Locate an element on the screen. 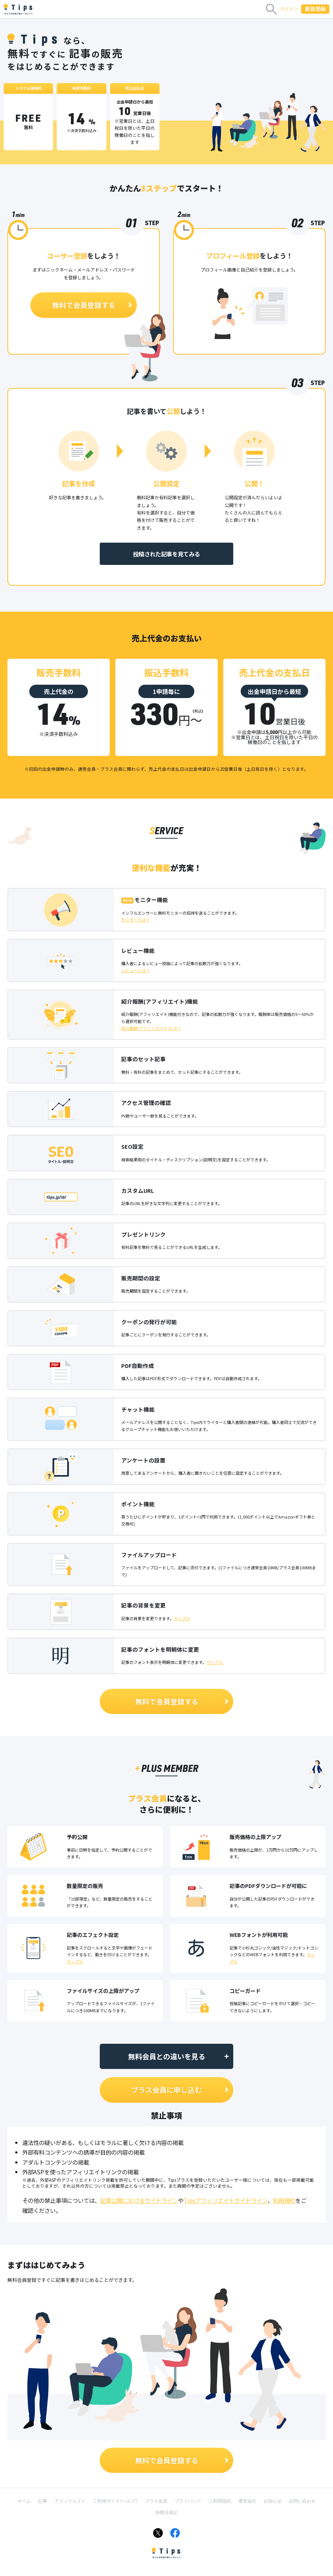 Image resolution: width=333 pixels, height=2576 pixels. 無料会員との違いを見る is located at coordinates (179, 2056).